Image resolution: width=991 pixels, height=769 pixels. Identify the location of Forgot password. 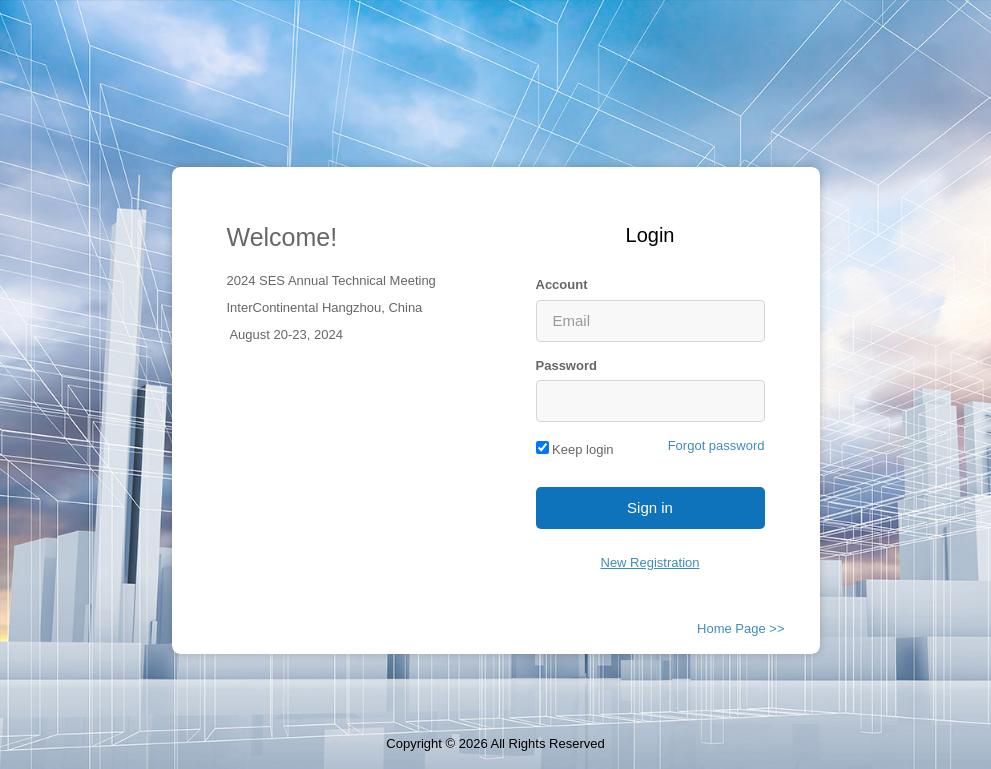
(716, 445).